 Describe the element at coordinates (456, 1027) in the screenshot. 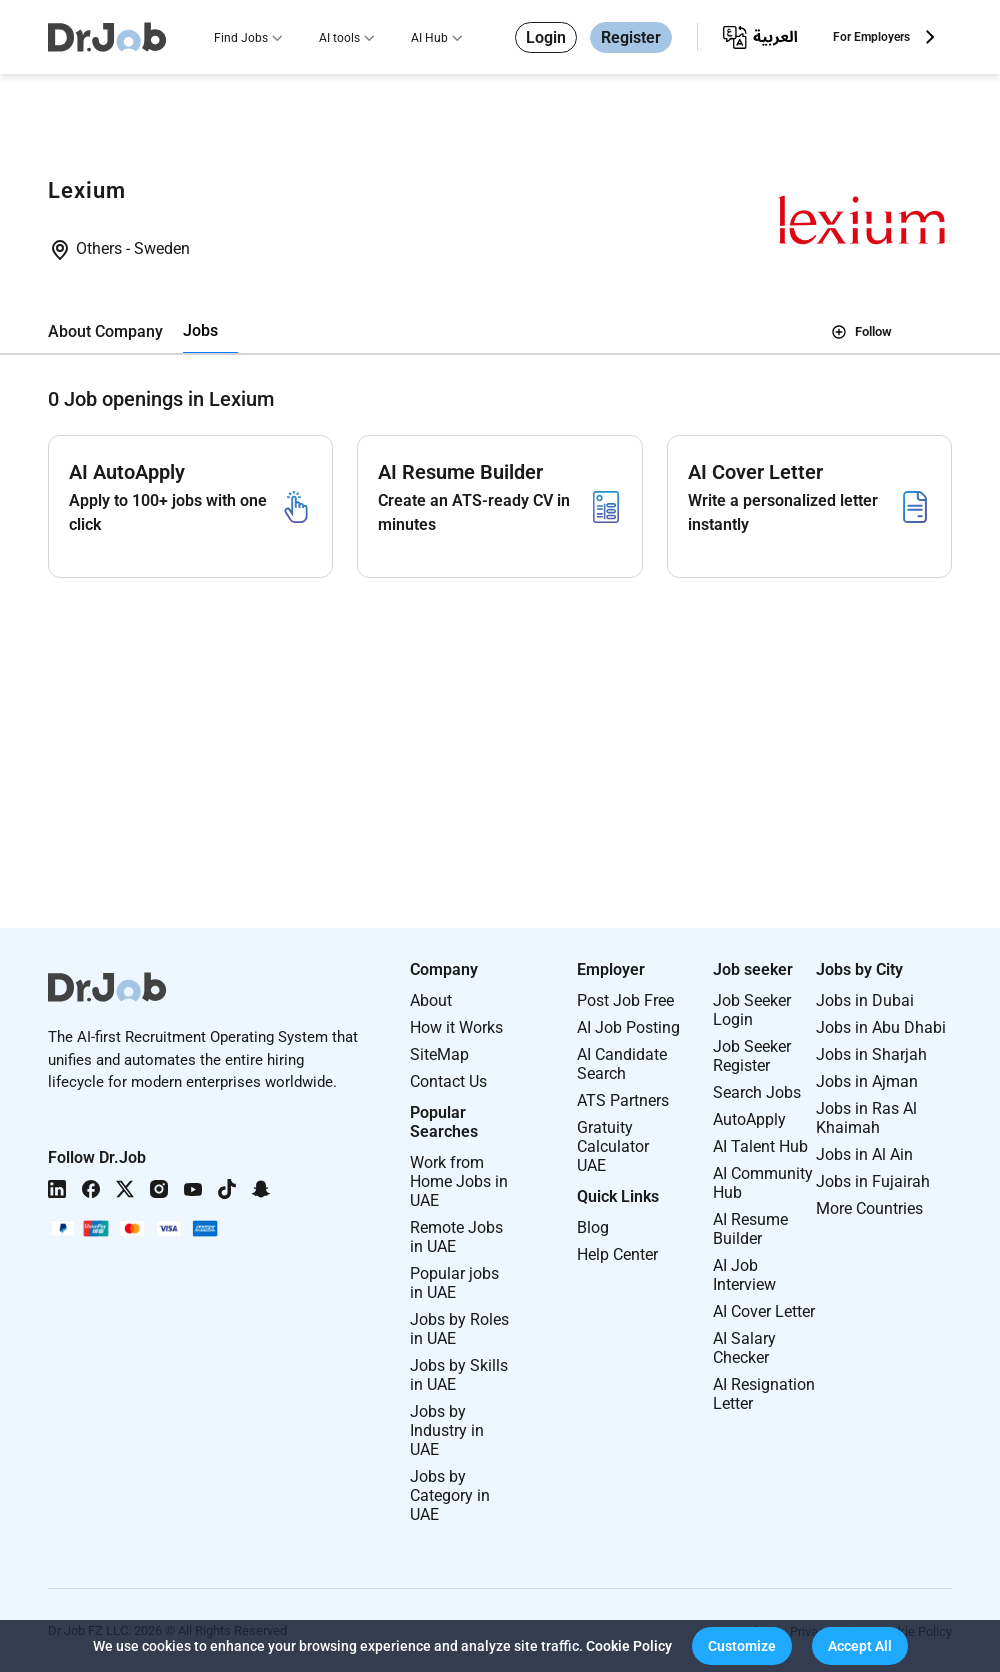

I see `How it Works` at that location.